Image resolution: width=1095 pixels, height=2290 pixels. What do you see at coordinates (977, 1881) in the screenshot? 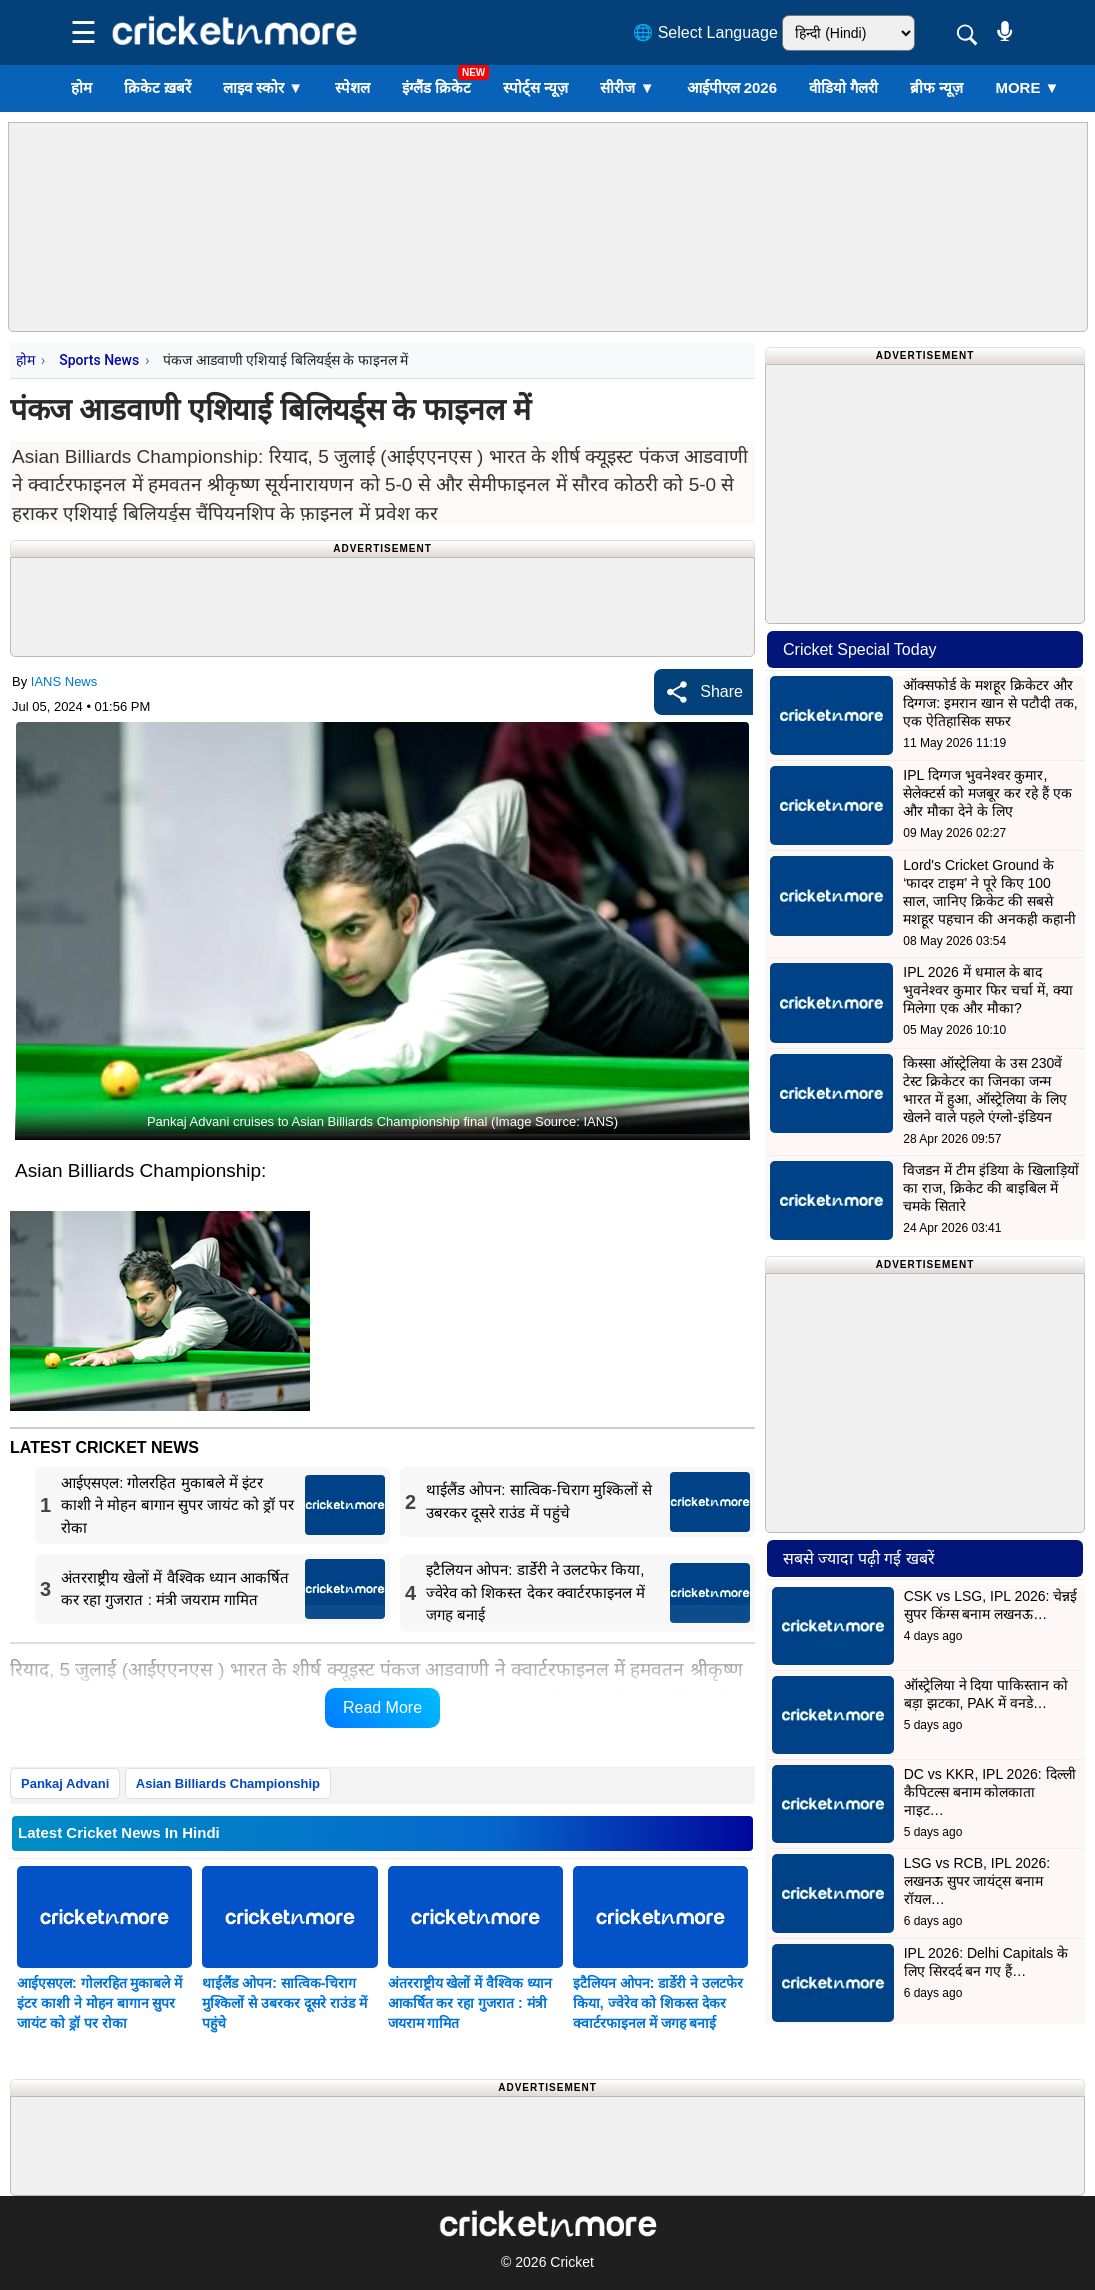
I see `LSG vs RCB, IPL 2026: लखनऊ सुपर जायंट्स बनाम रॉयल…` at bounding box center [977, 1881].